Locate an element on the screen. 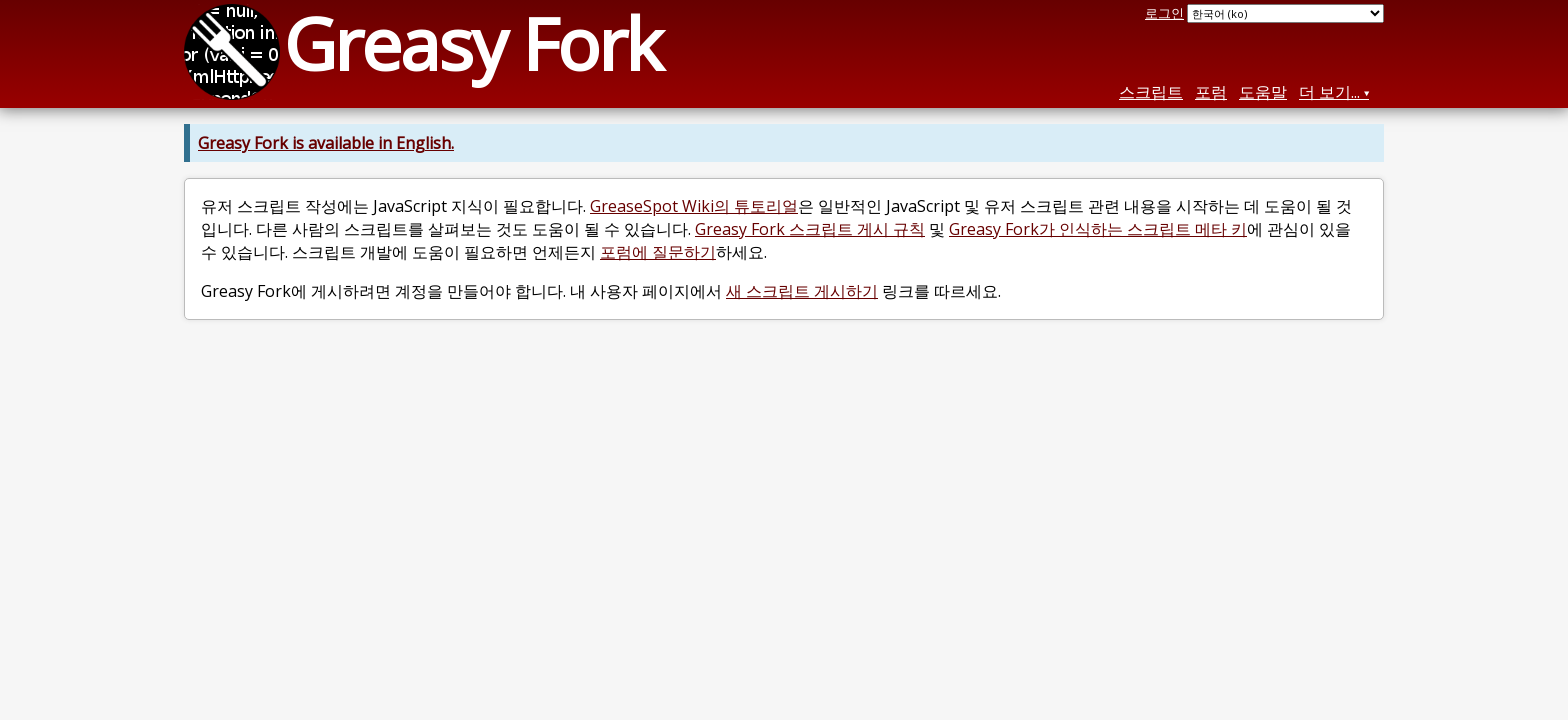  Greasy Fork is available in English. is located at coordinates (326, 143).